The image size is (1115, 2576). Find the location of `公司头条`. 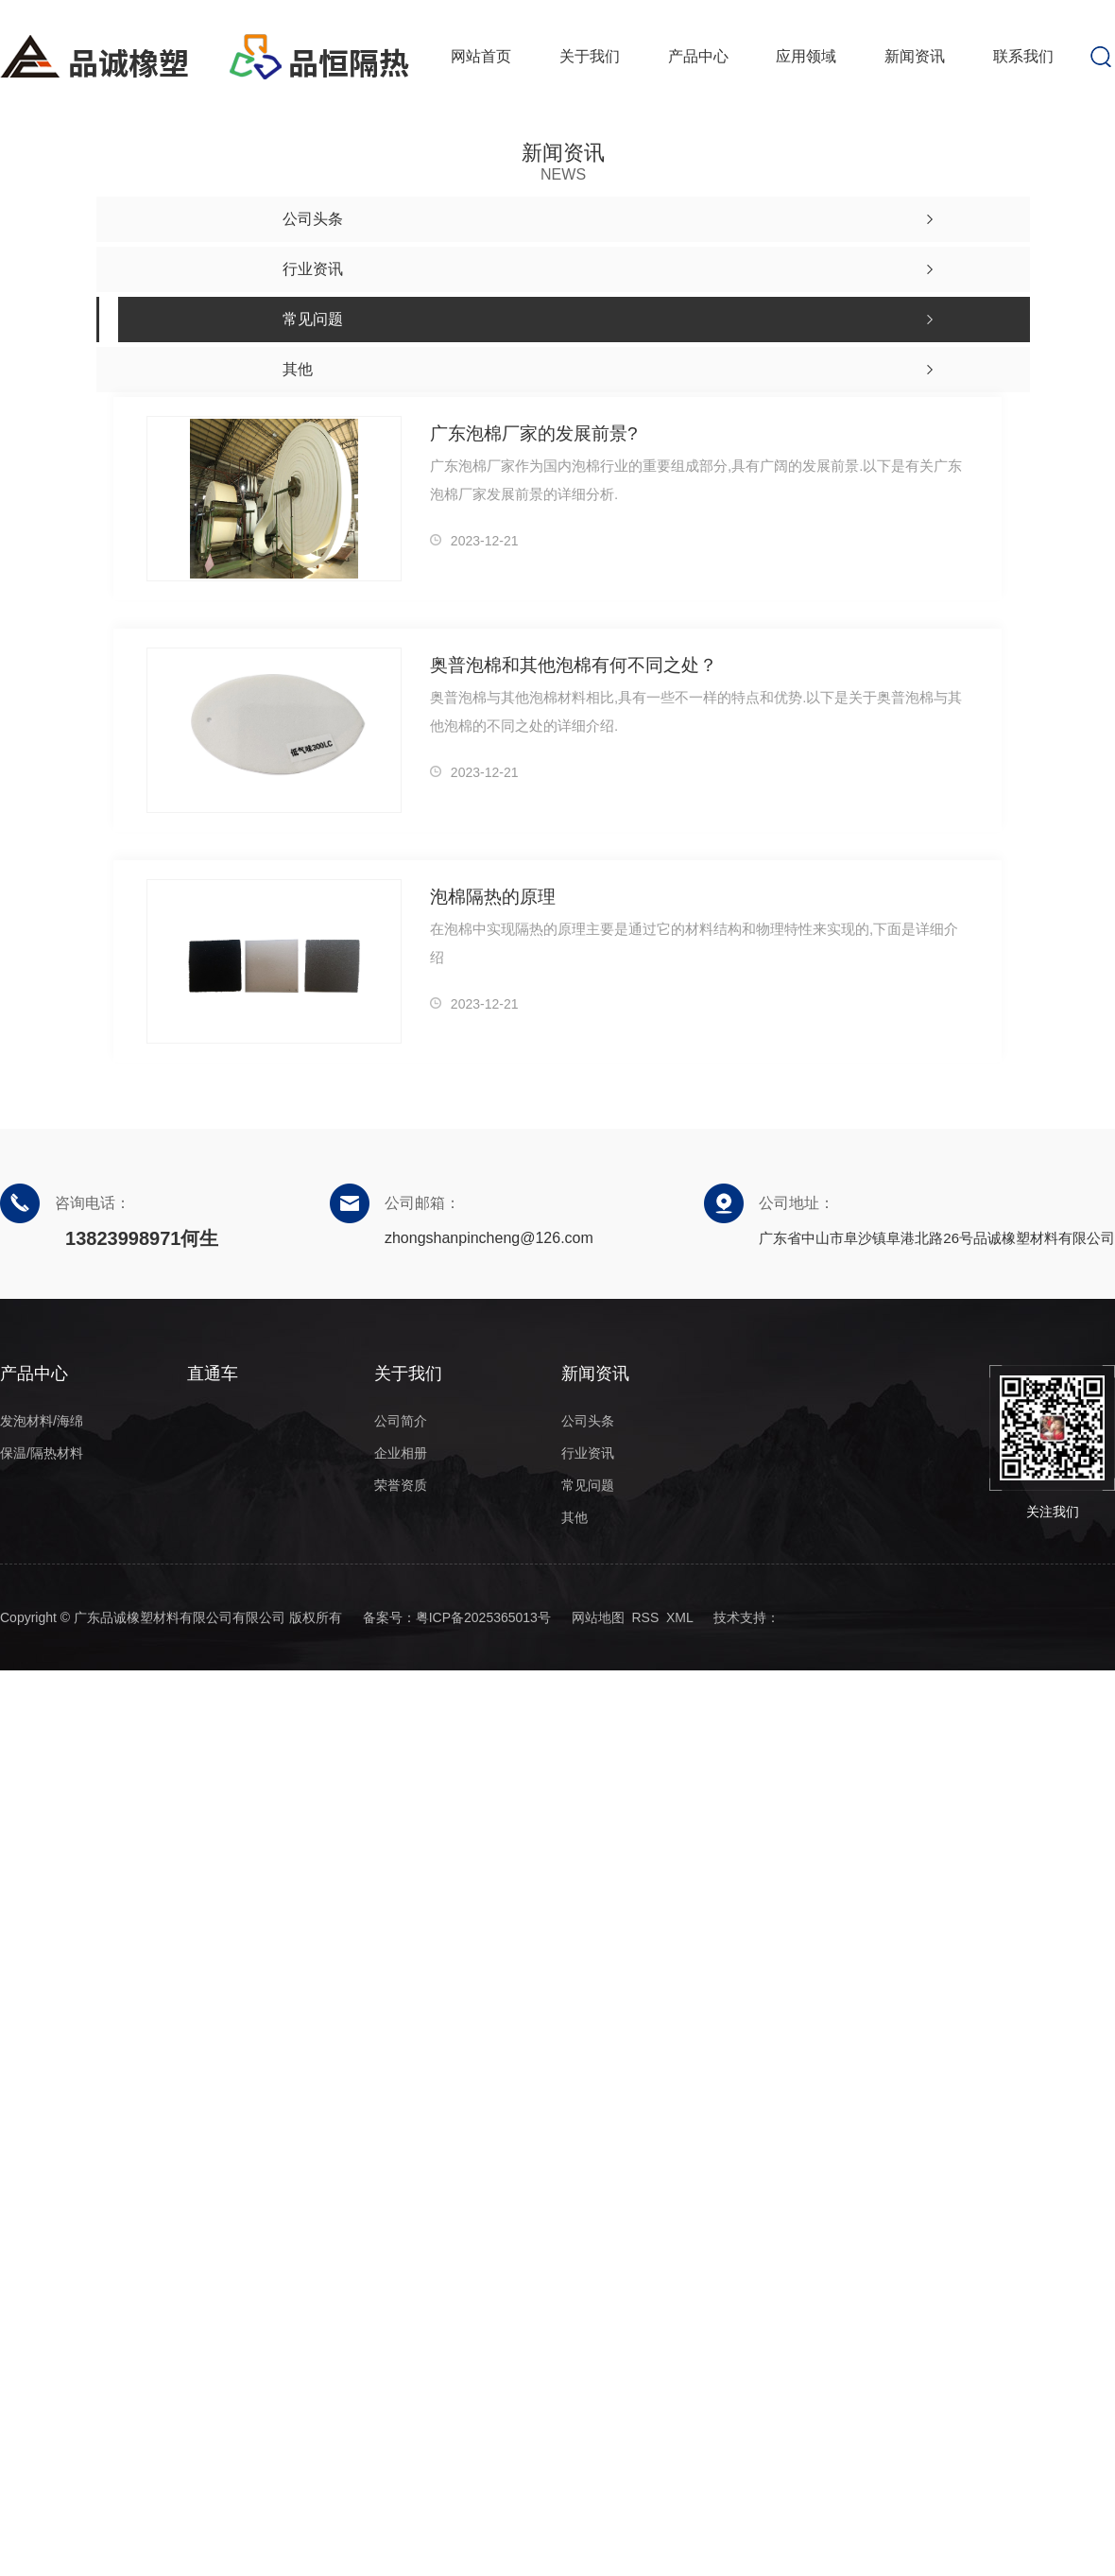

公司头条 is located at coordinates (587, 1420).